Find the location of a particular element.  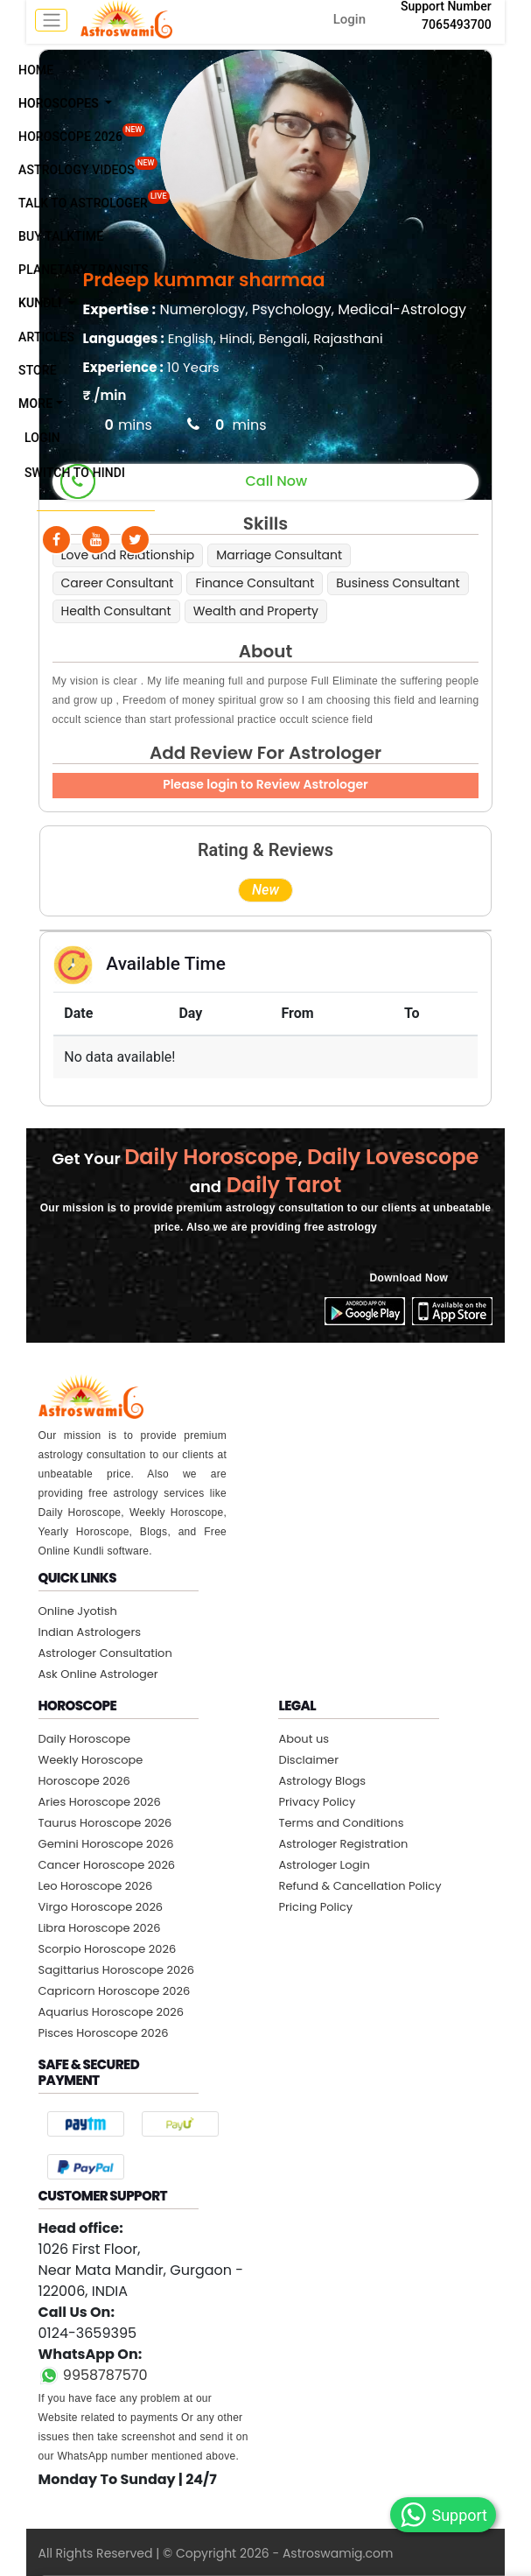

Daily Horoscope is located at coordinates (84, 1738).